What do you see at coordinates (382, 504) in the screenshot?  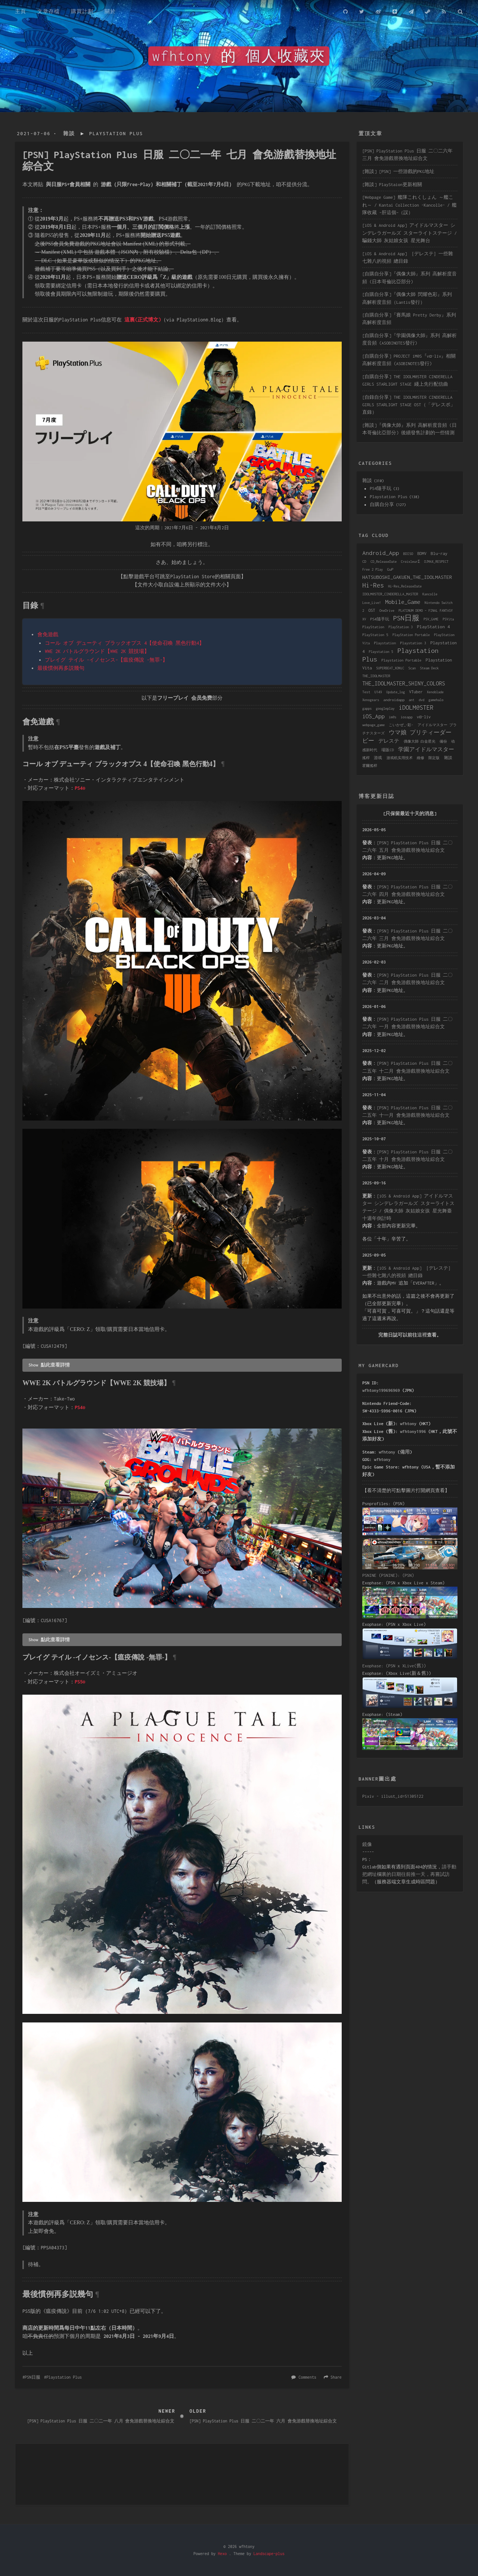 I see `自購自分享` at bounding box center [382, 504].